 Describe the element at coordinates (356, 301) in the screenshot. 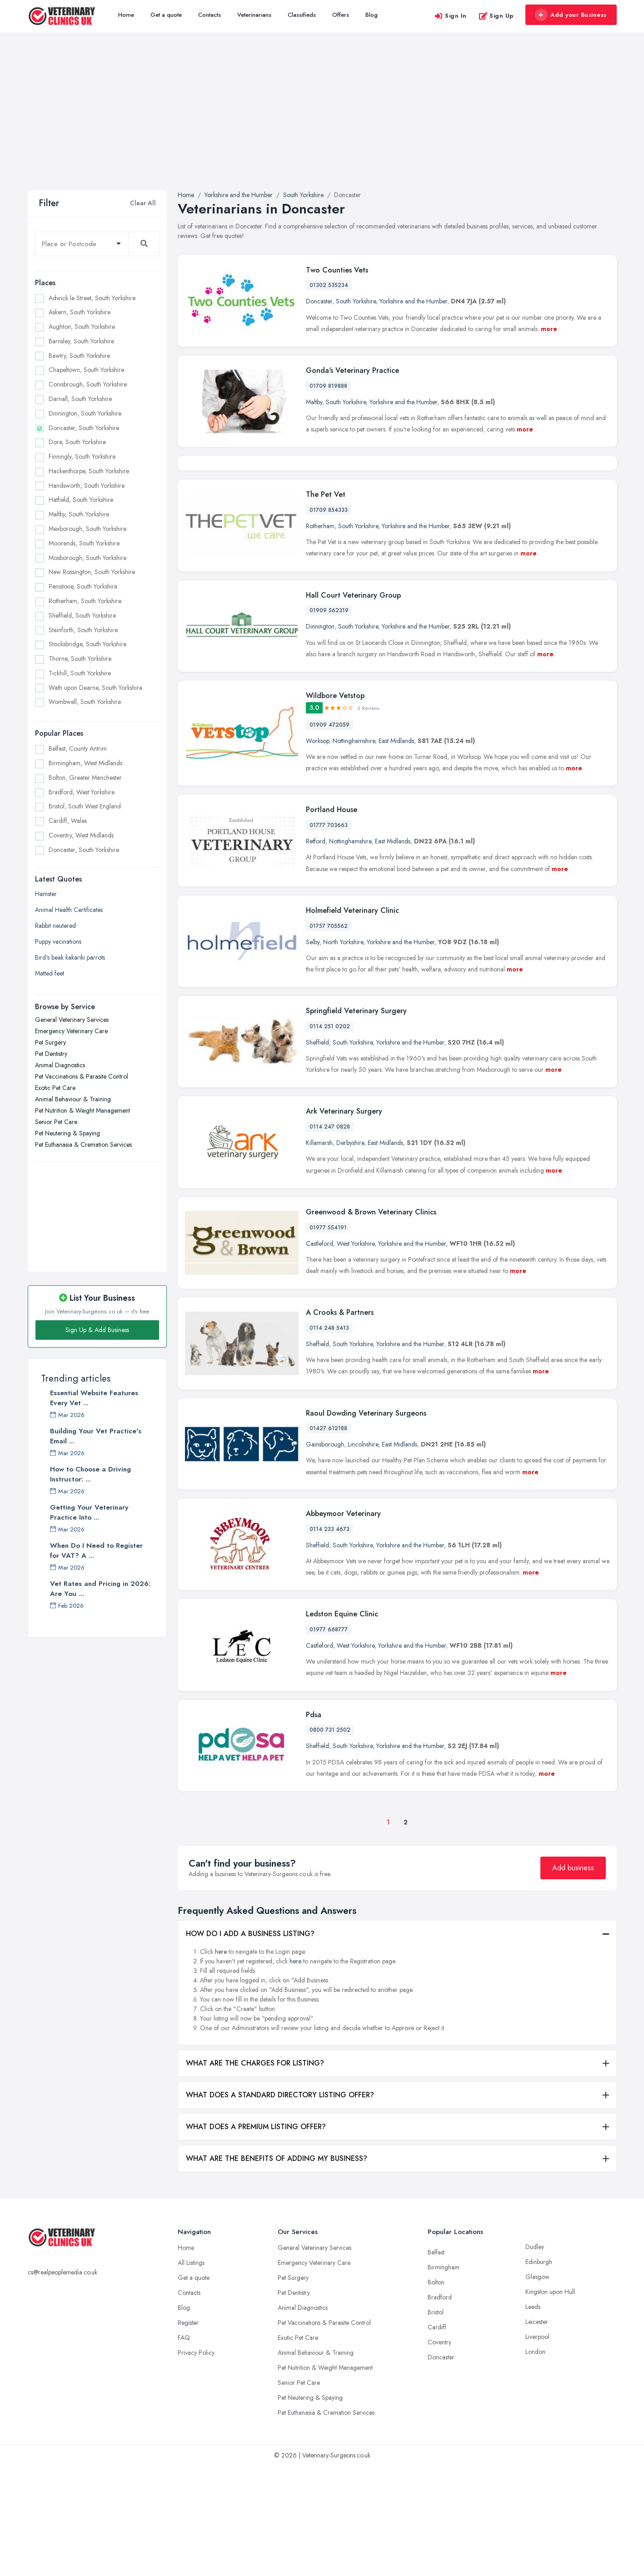

I see `South Yorkshire` at that location.